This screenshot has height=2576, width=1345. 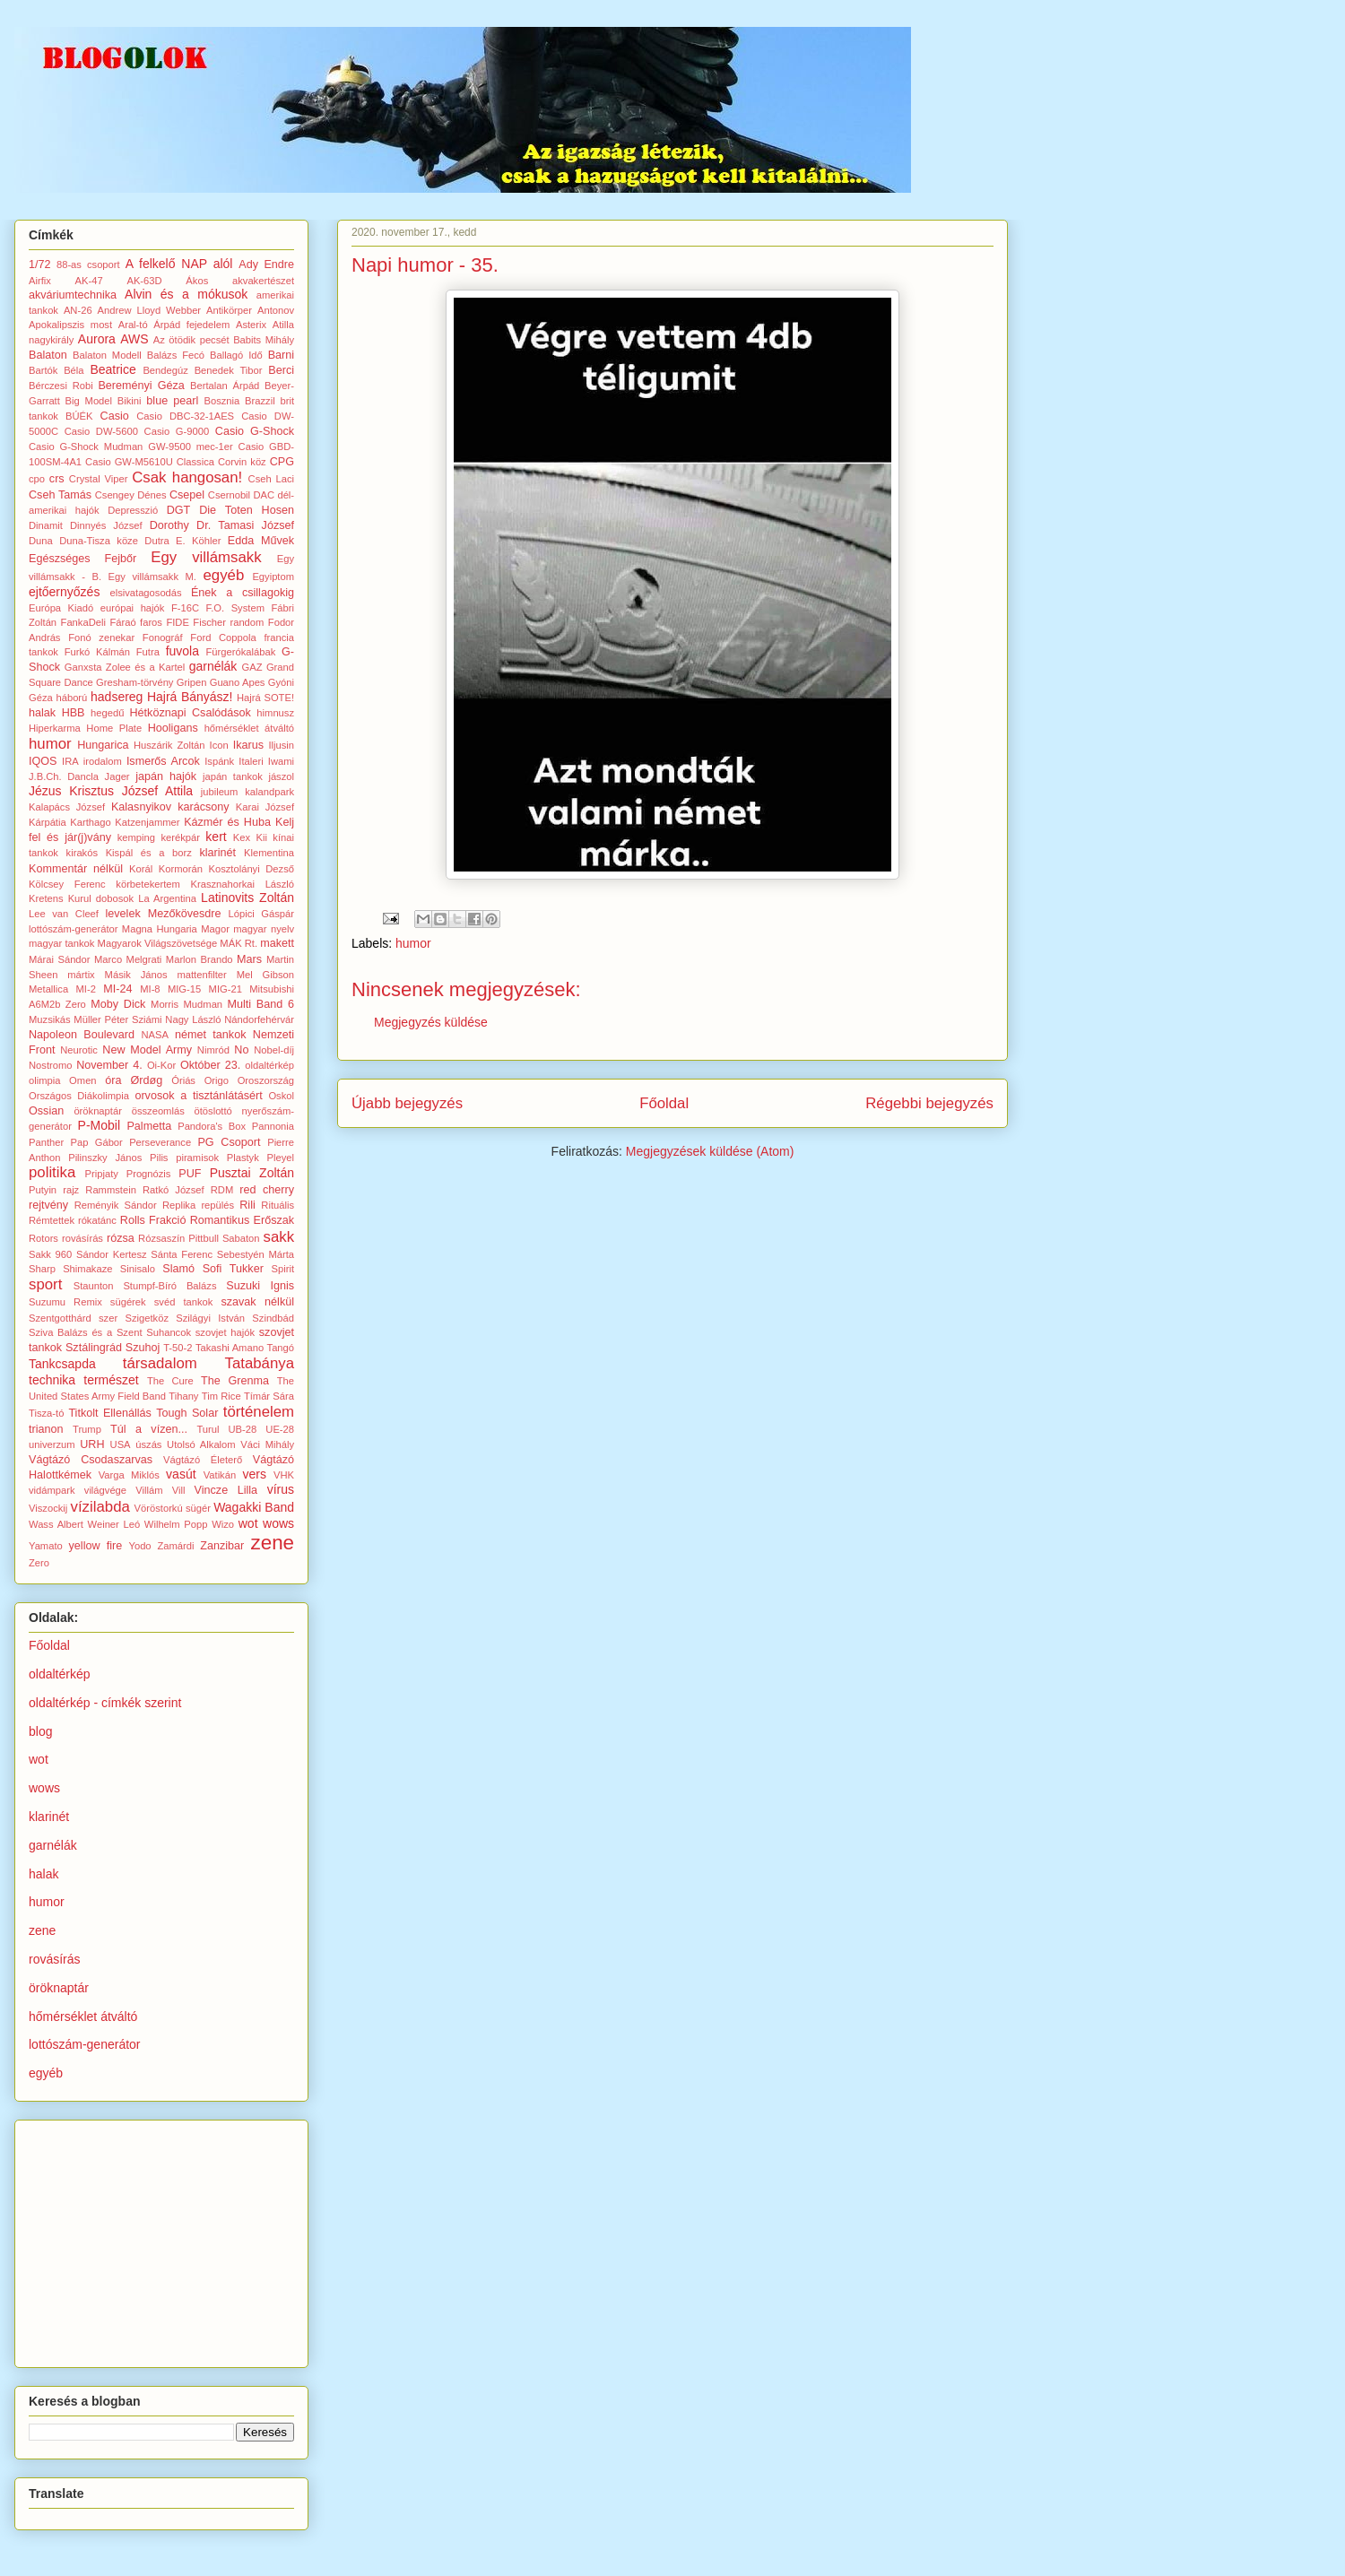 What do you see at coordinates (65, 1302) in the screenshot?
I see `Suzumu Remix` at bounding box center [65, 1302].